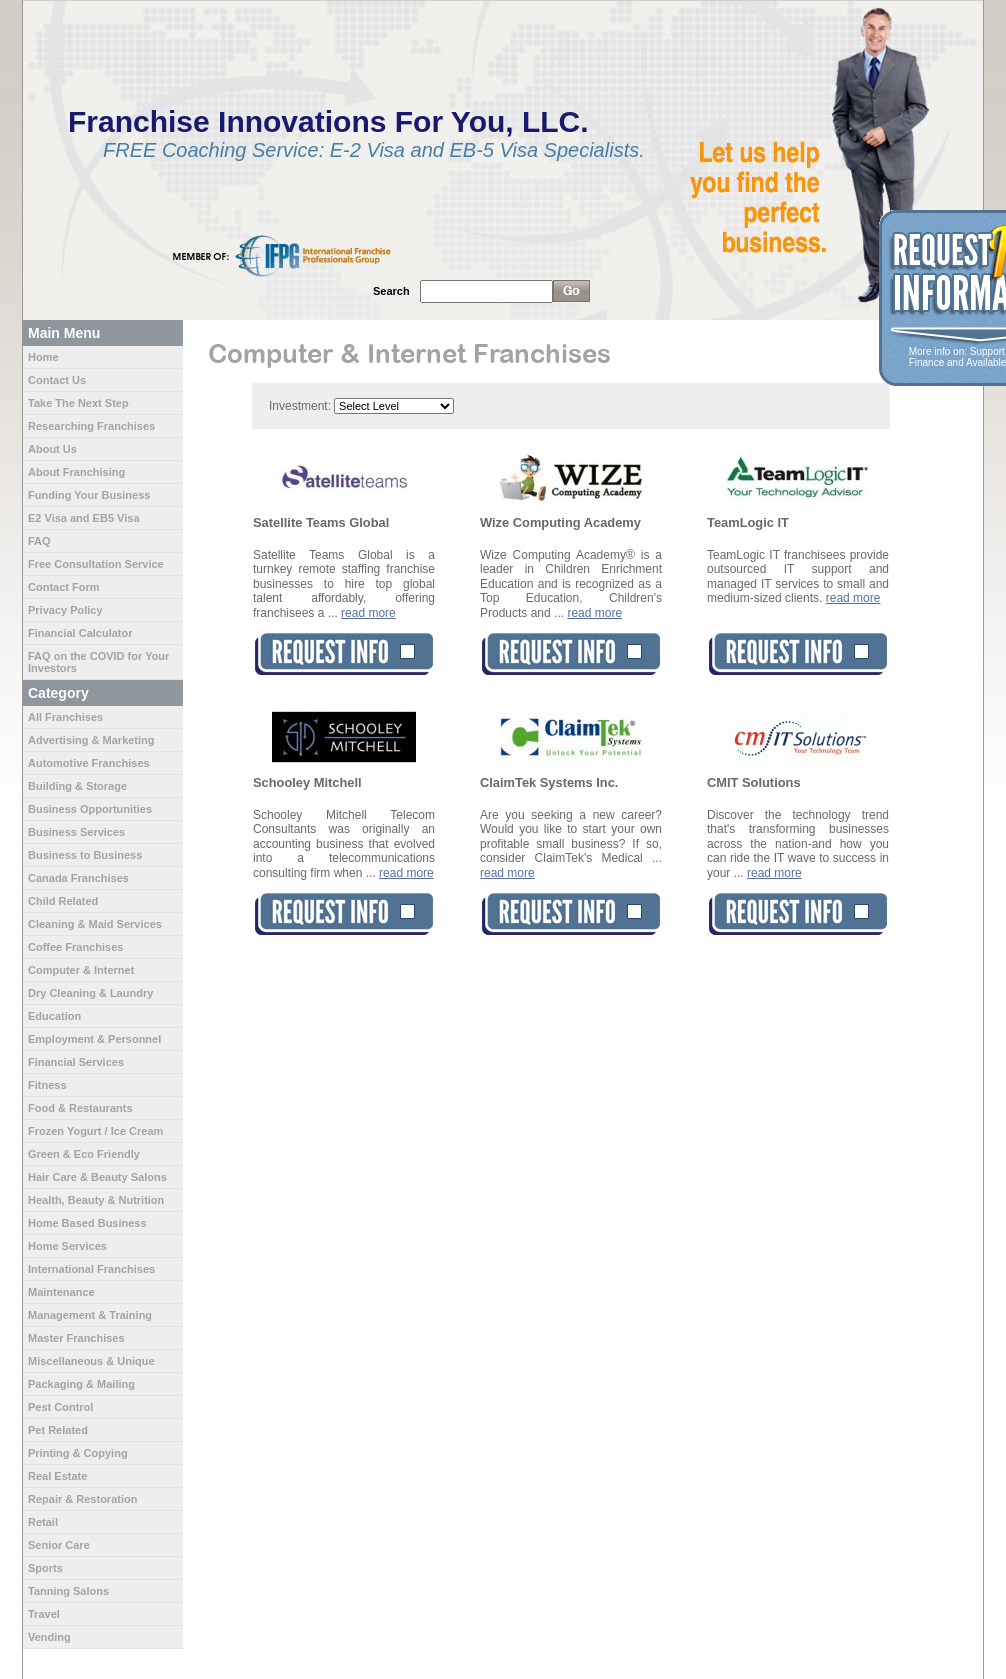 This screenshot has width=1006, height=1679. I want to click on Sports, so click(45, 1568).